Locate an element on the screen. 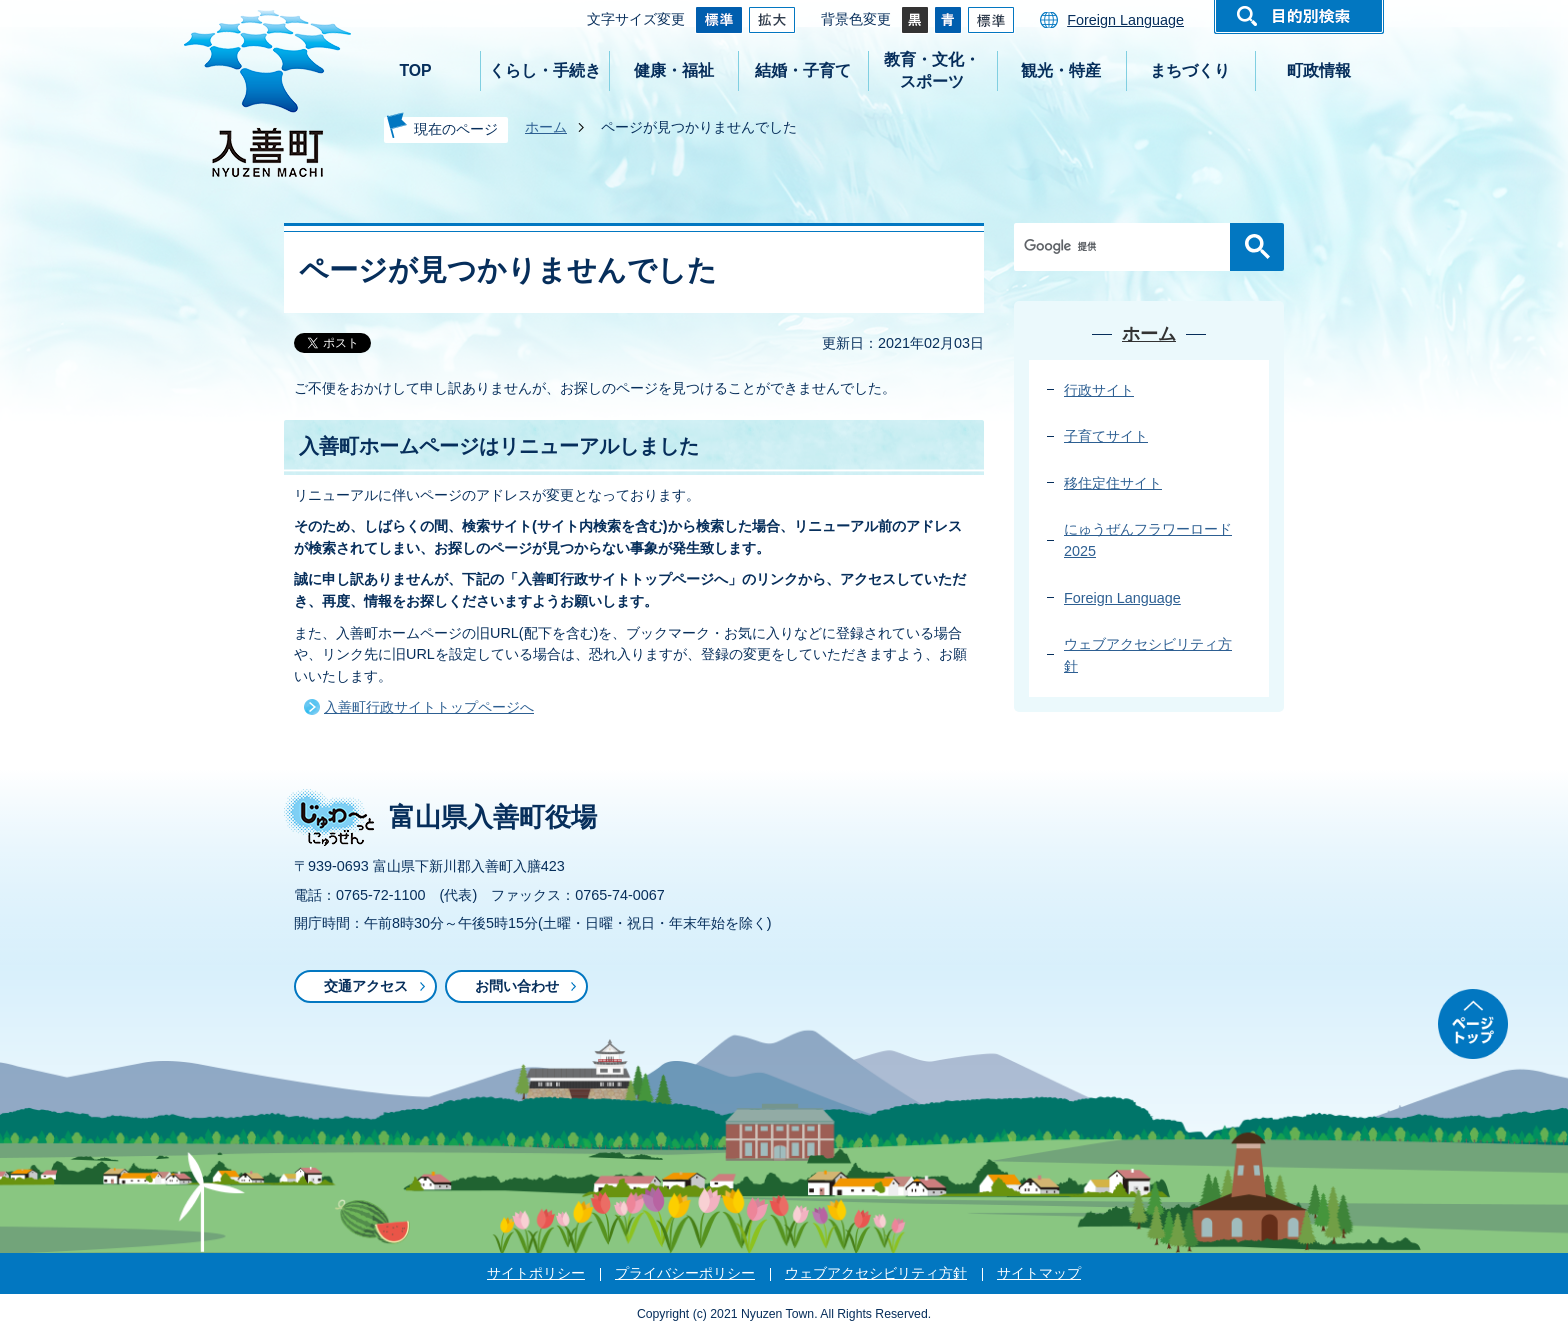  サイトポリシー is located at coordinates (536, 1273).